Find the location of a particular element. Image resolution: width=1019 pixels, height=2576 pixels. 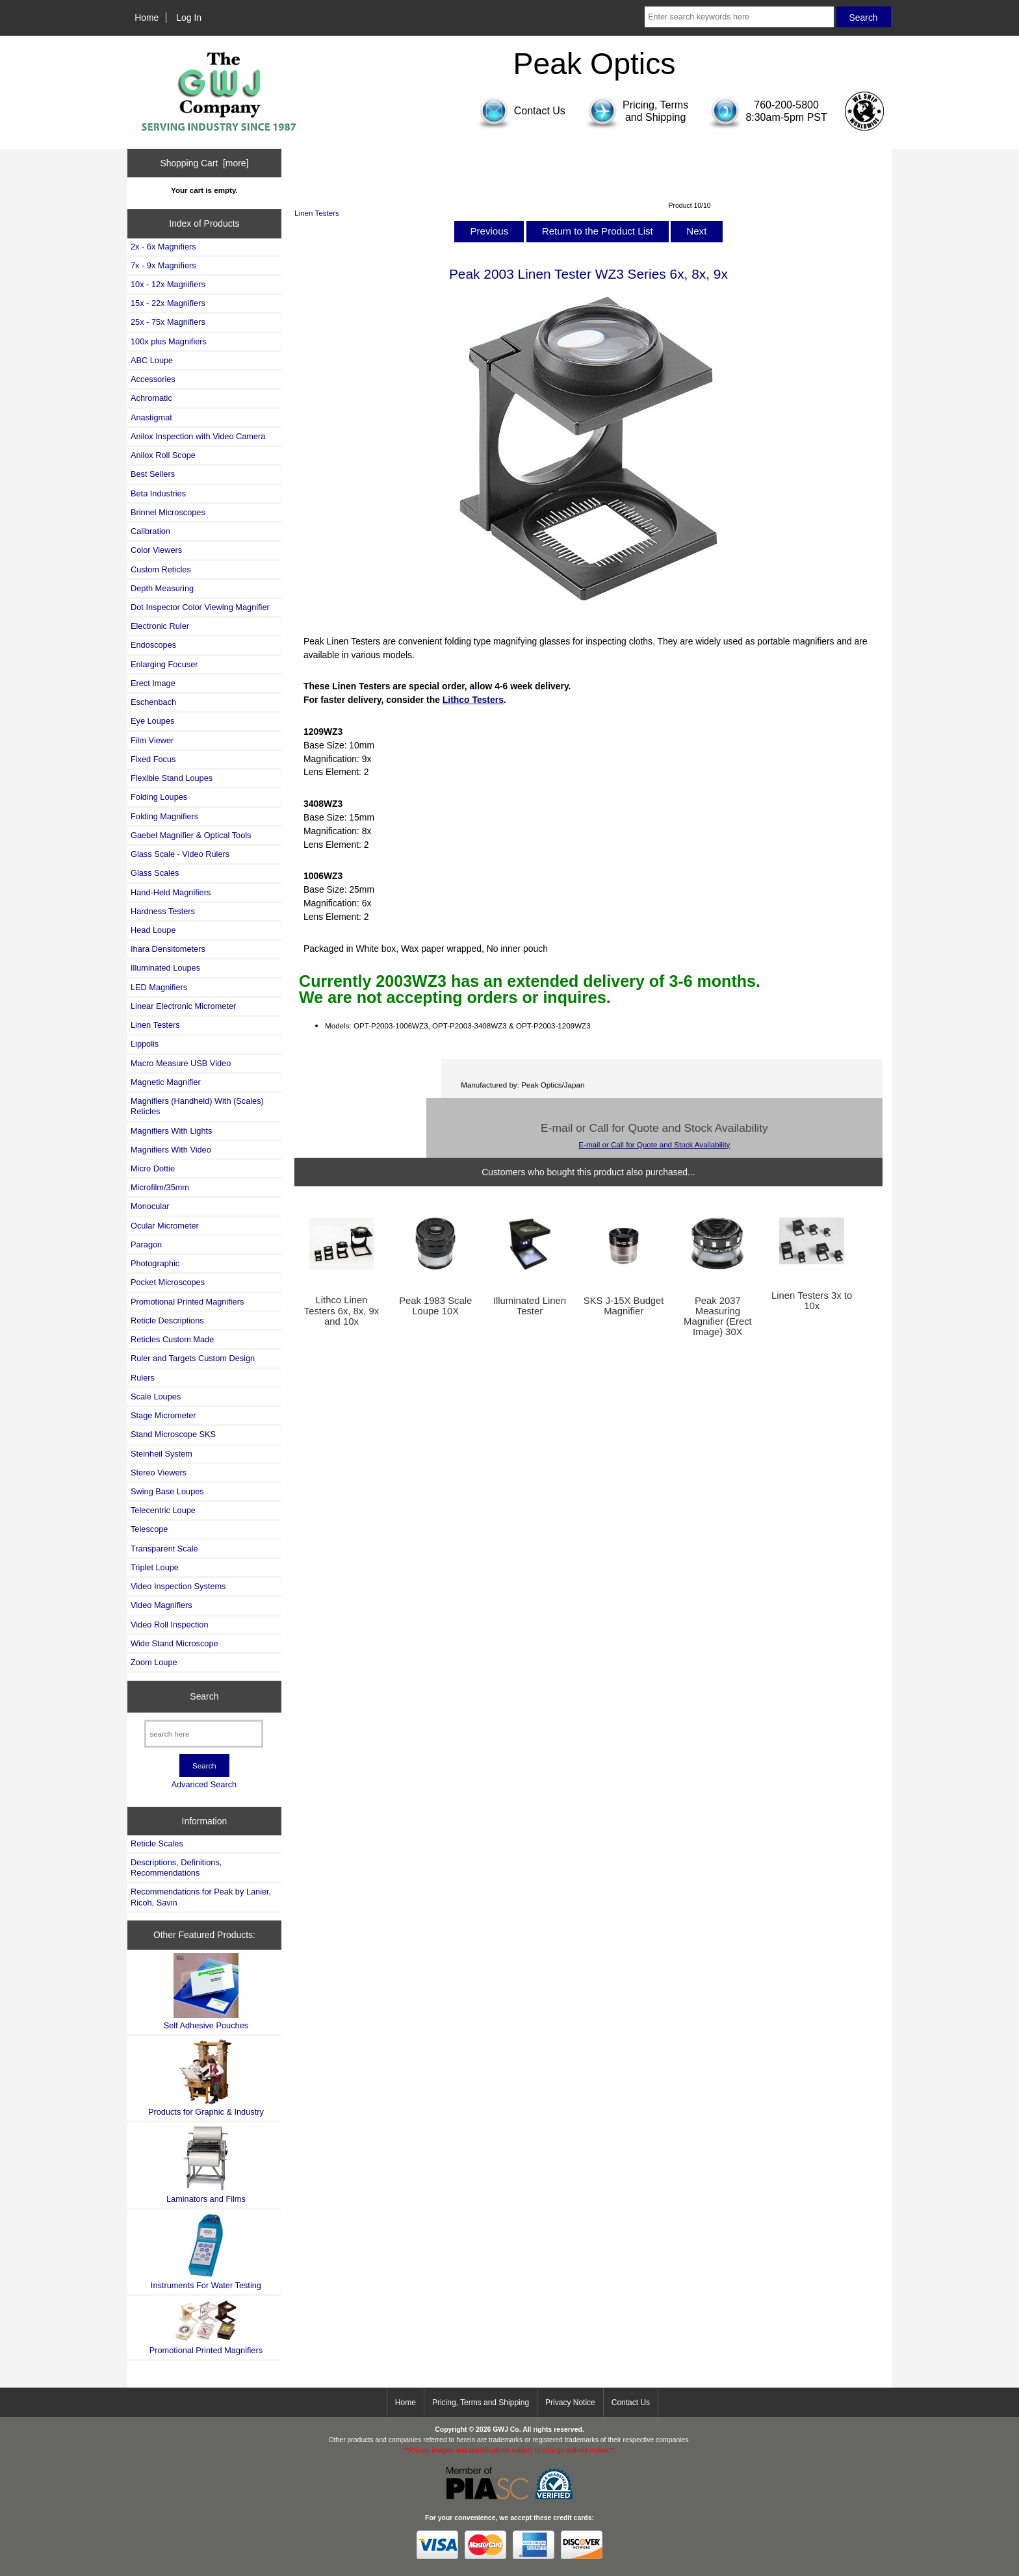

Recommendations for Peak by Lanier, Ricoh, Savin is located at coordinates (201, 1897).